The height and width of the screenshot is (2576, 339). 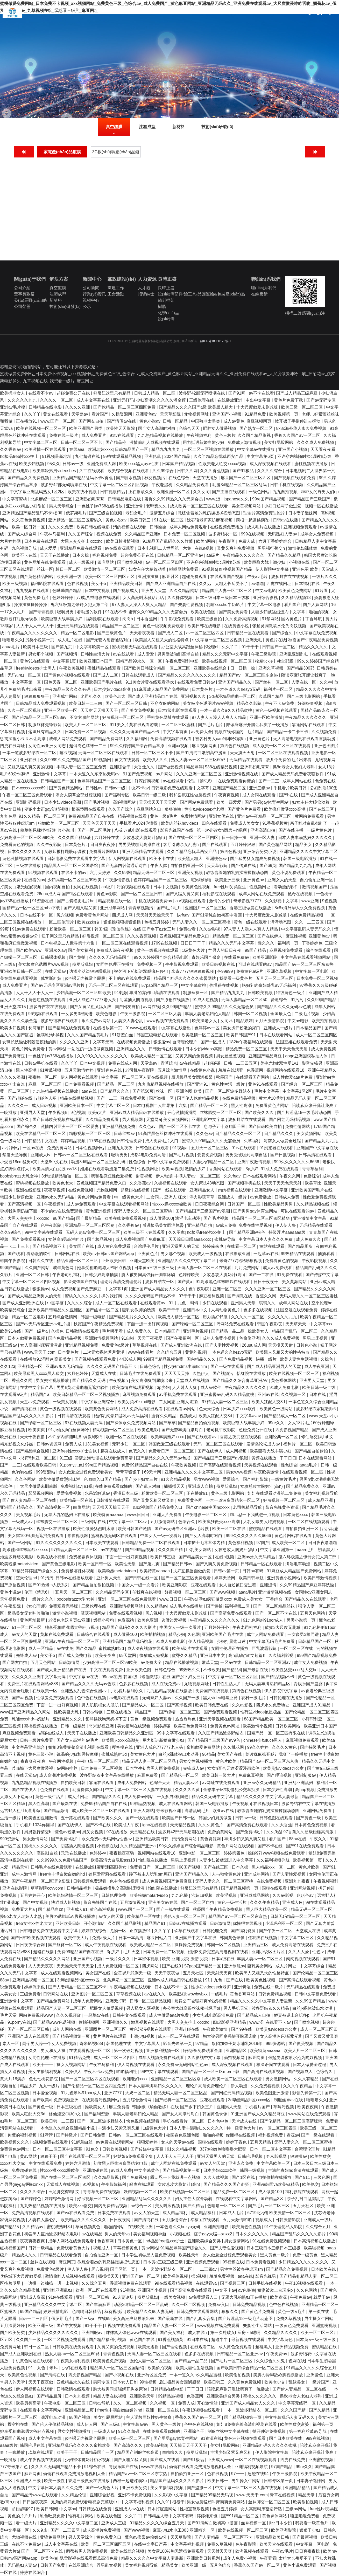 What do you see at coordinates (129, 1472) in the screenshot?
I see `青青草狠狠干` at bounding box center [129, 1472].